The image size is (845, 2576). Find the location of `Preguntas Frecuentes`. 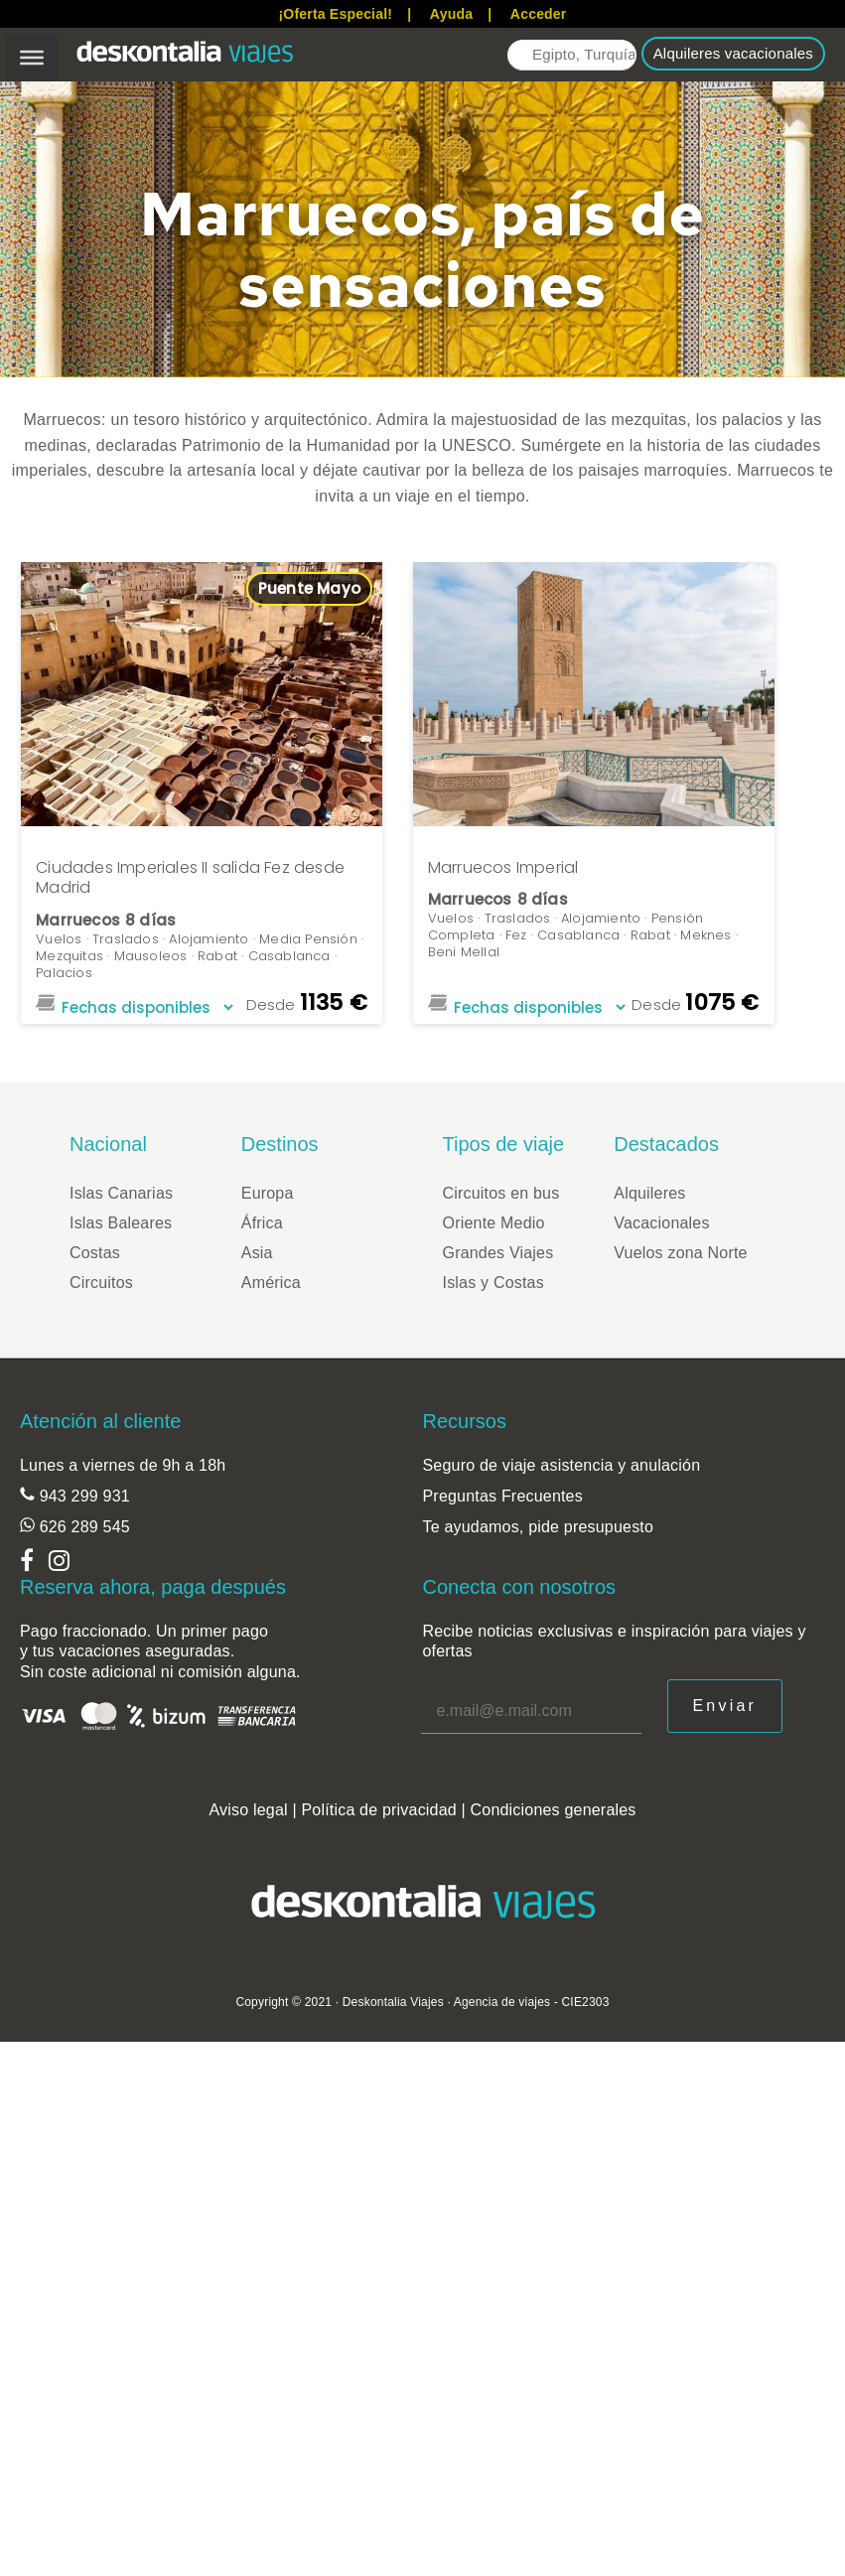

Preguntas Frecuentes is located at coordinates (503, 1496).